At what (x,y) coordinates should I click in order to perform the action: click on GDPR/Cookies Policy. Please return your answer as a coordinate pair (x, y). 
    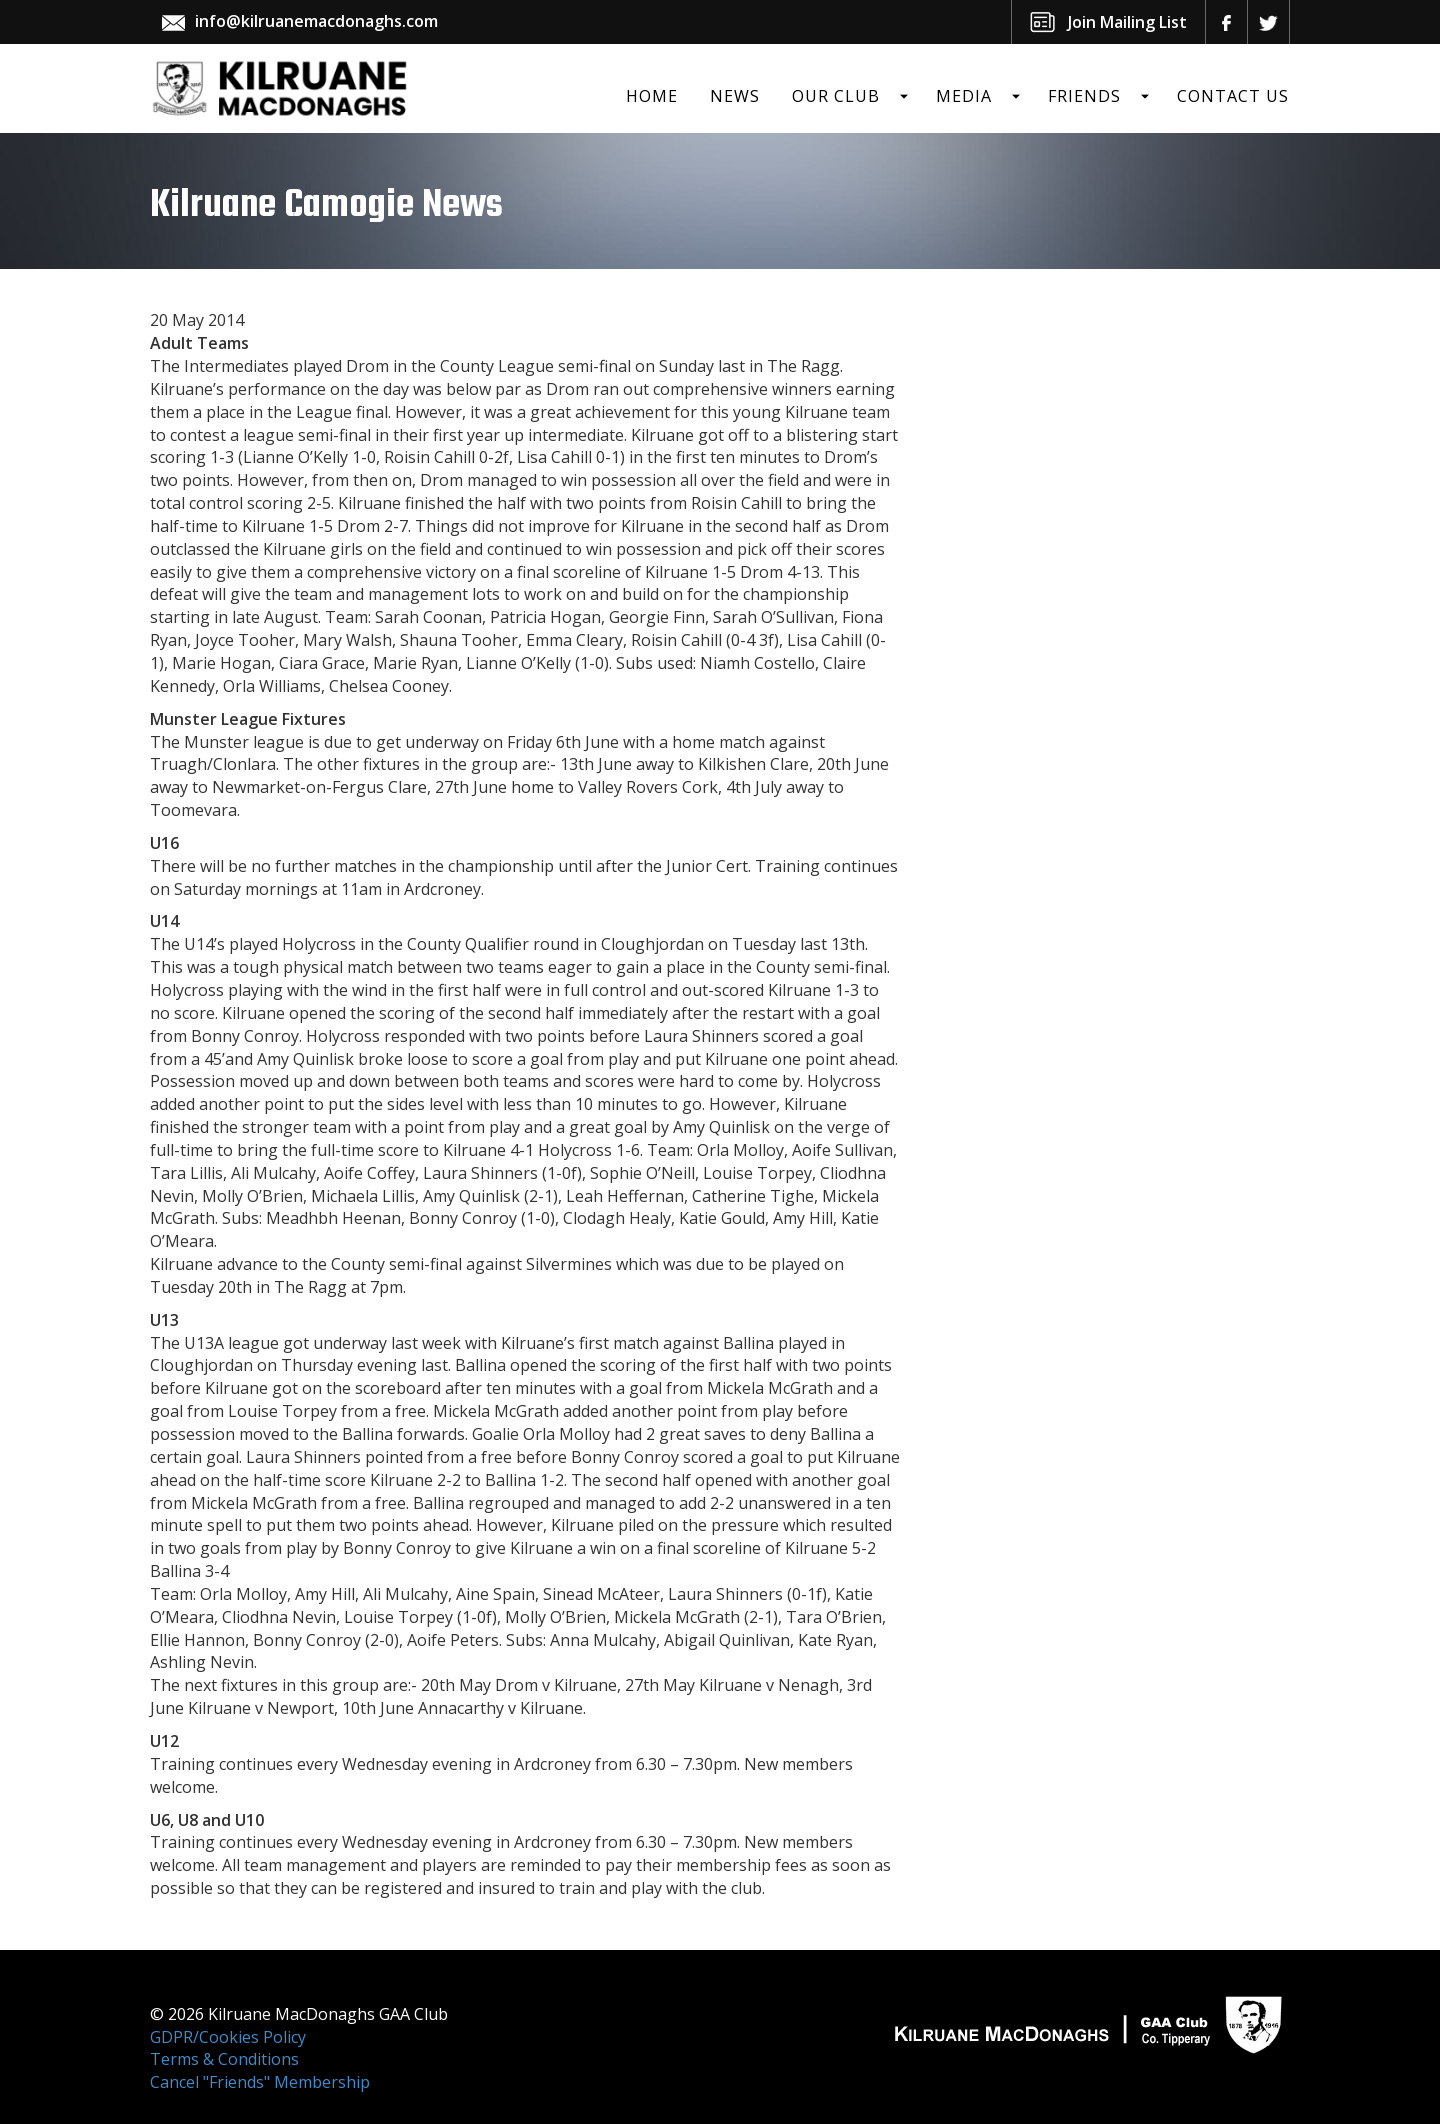
    Looking at the image, I should click on (228, 2037).